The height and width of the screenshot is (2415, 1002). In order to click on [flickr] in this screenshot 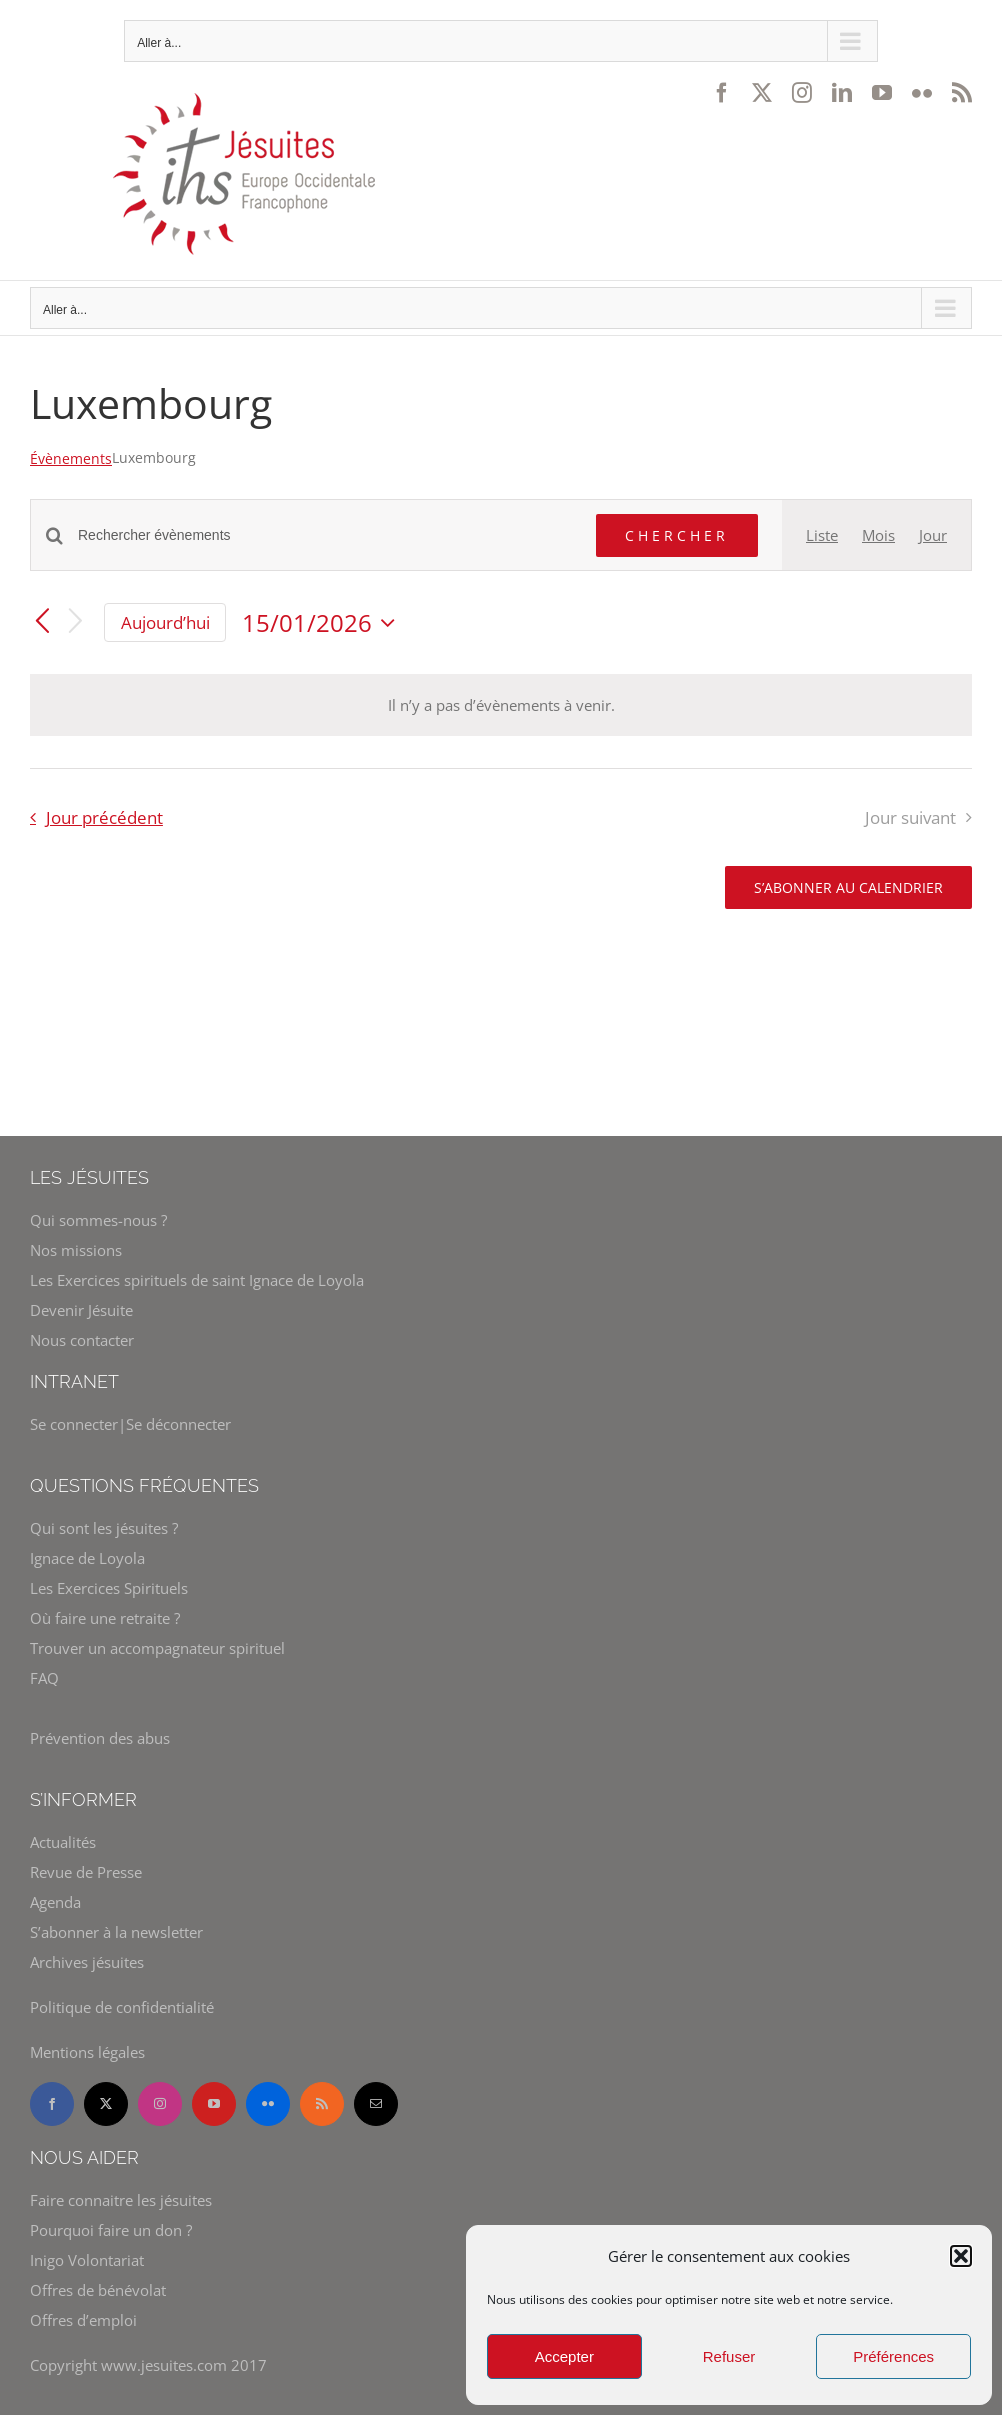, I will do `click(268, 2104)`.